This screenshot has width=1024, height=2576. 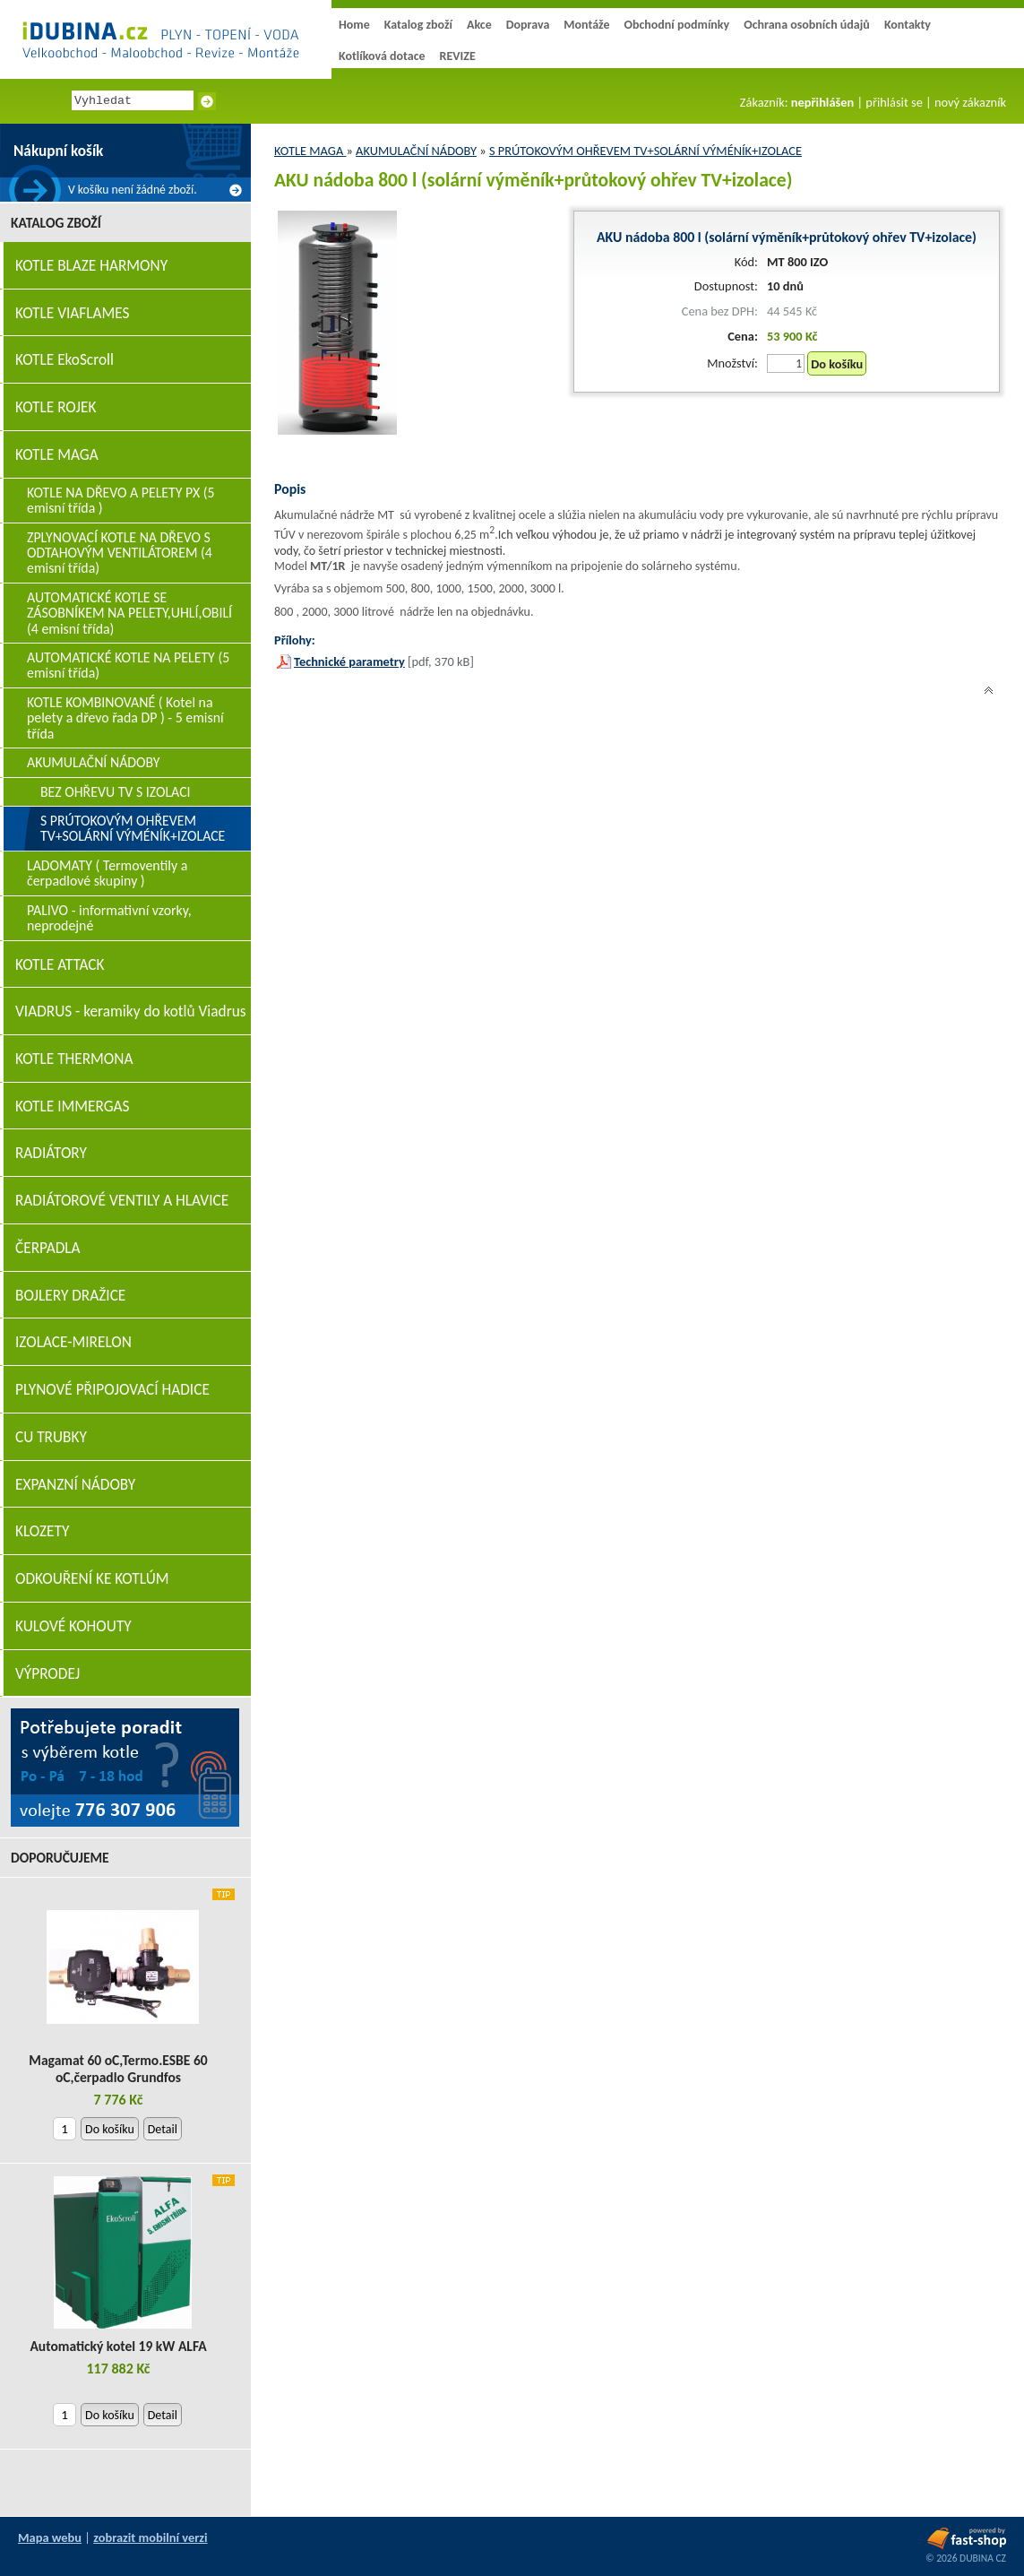 I want to click on Do košíku, so click(x=837, y=364).